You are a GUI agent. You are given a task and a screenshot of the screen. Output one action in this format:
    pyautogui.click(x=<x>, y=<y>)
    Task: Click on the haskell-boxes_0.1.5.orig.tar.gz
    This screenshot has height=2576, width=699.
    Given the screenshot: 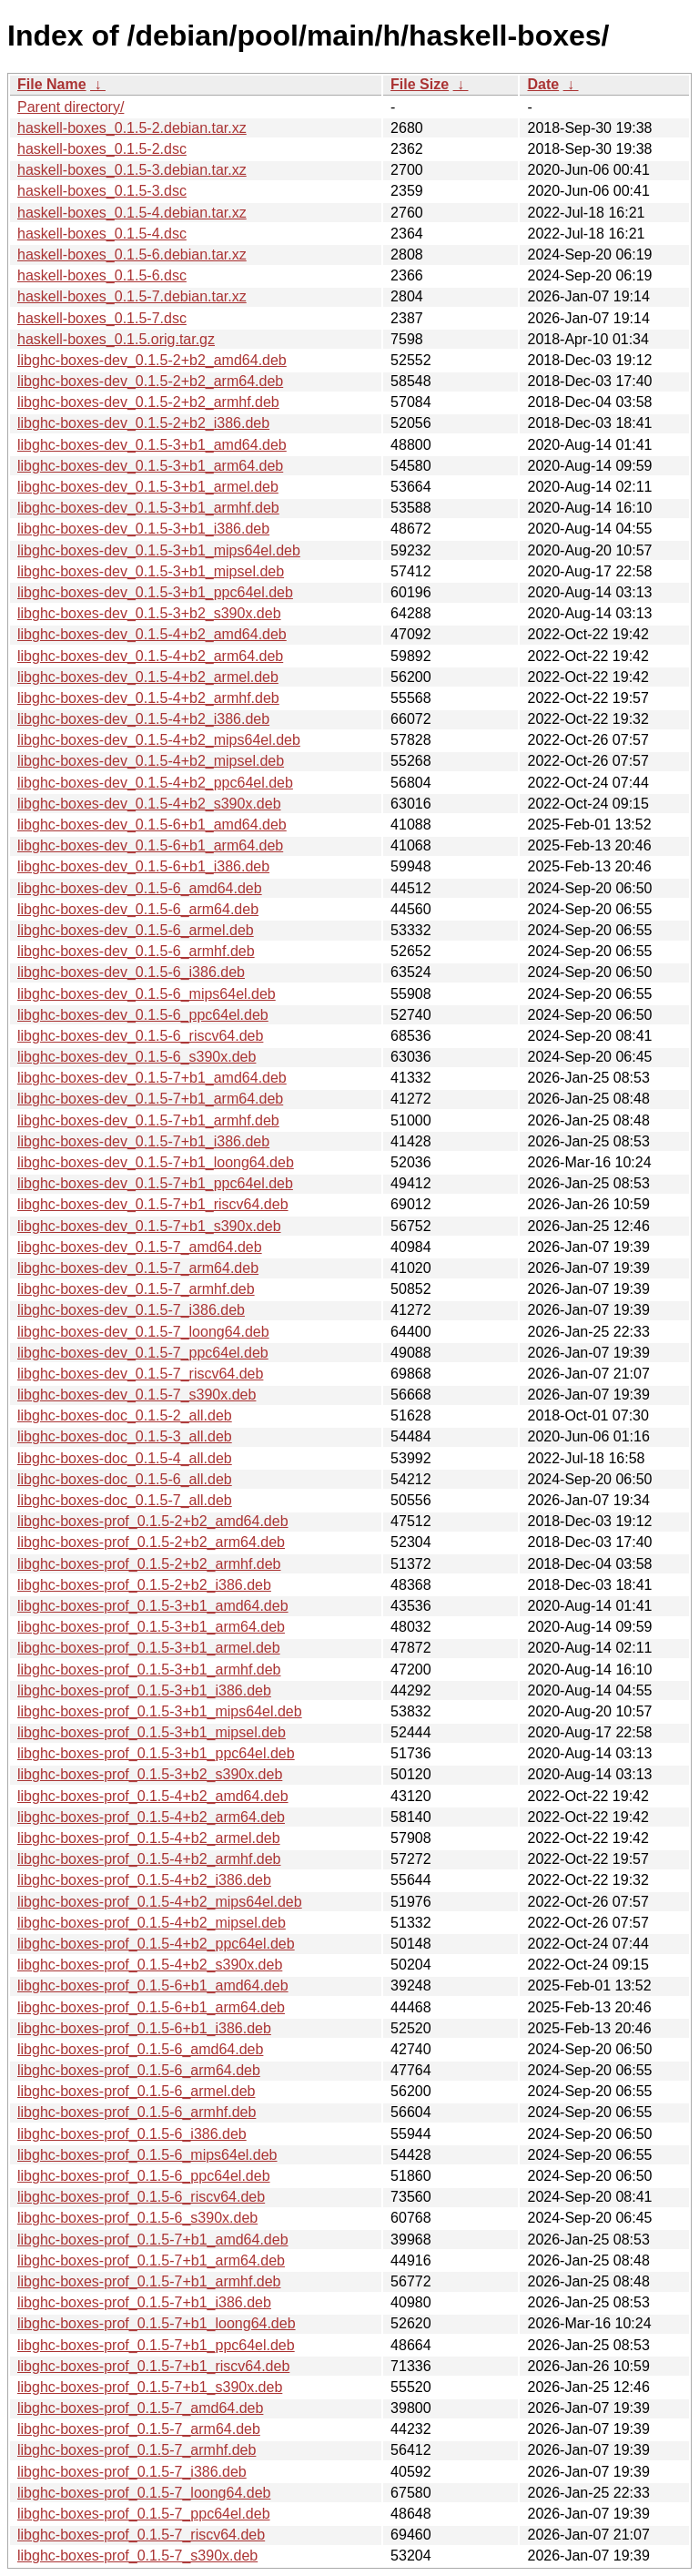 What is the action you would take?
    pyautogui.click(x=116, y=339)
    